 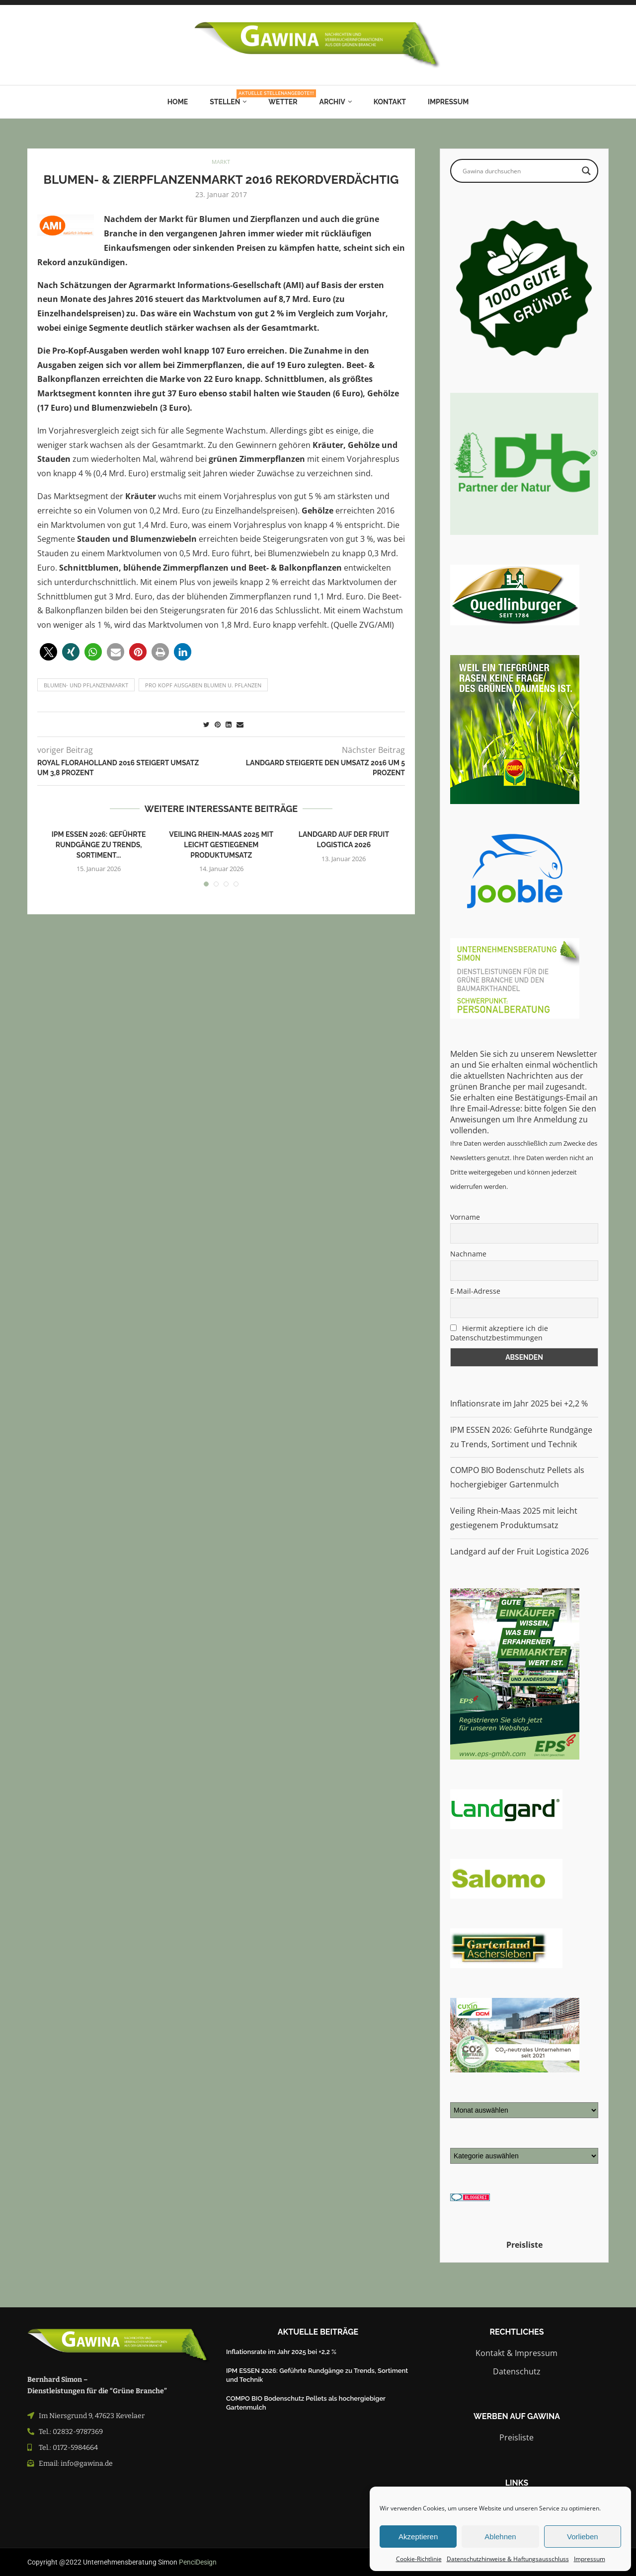 I want to click on E-Mail-Adresse, so click(x=475, y=1291).